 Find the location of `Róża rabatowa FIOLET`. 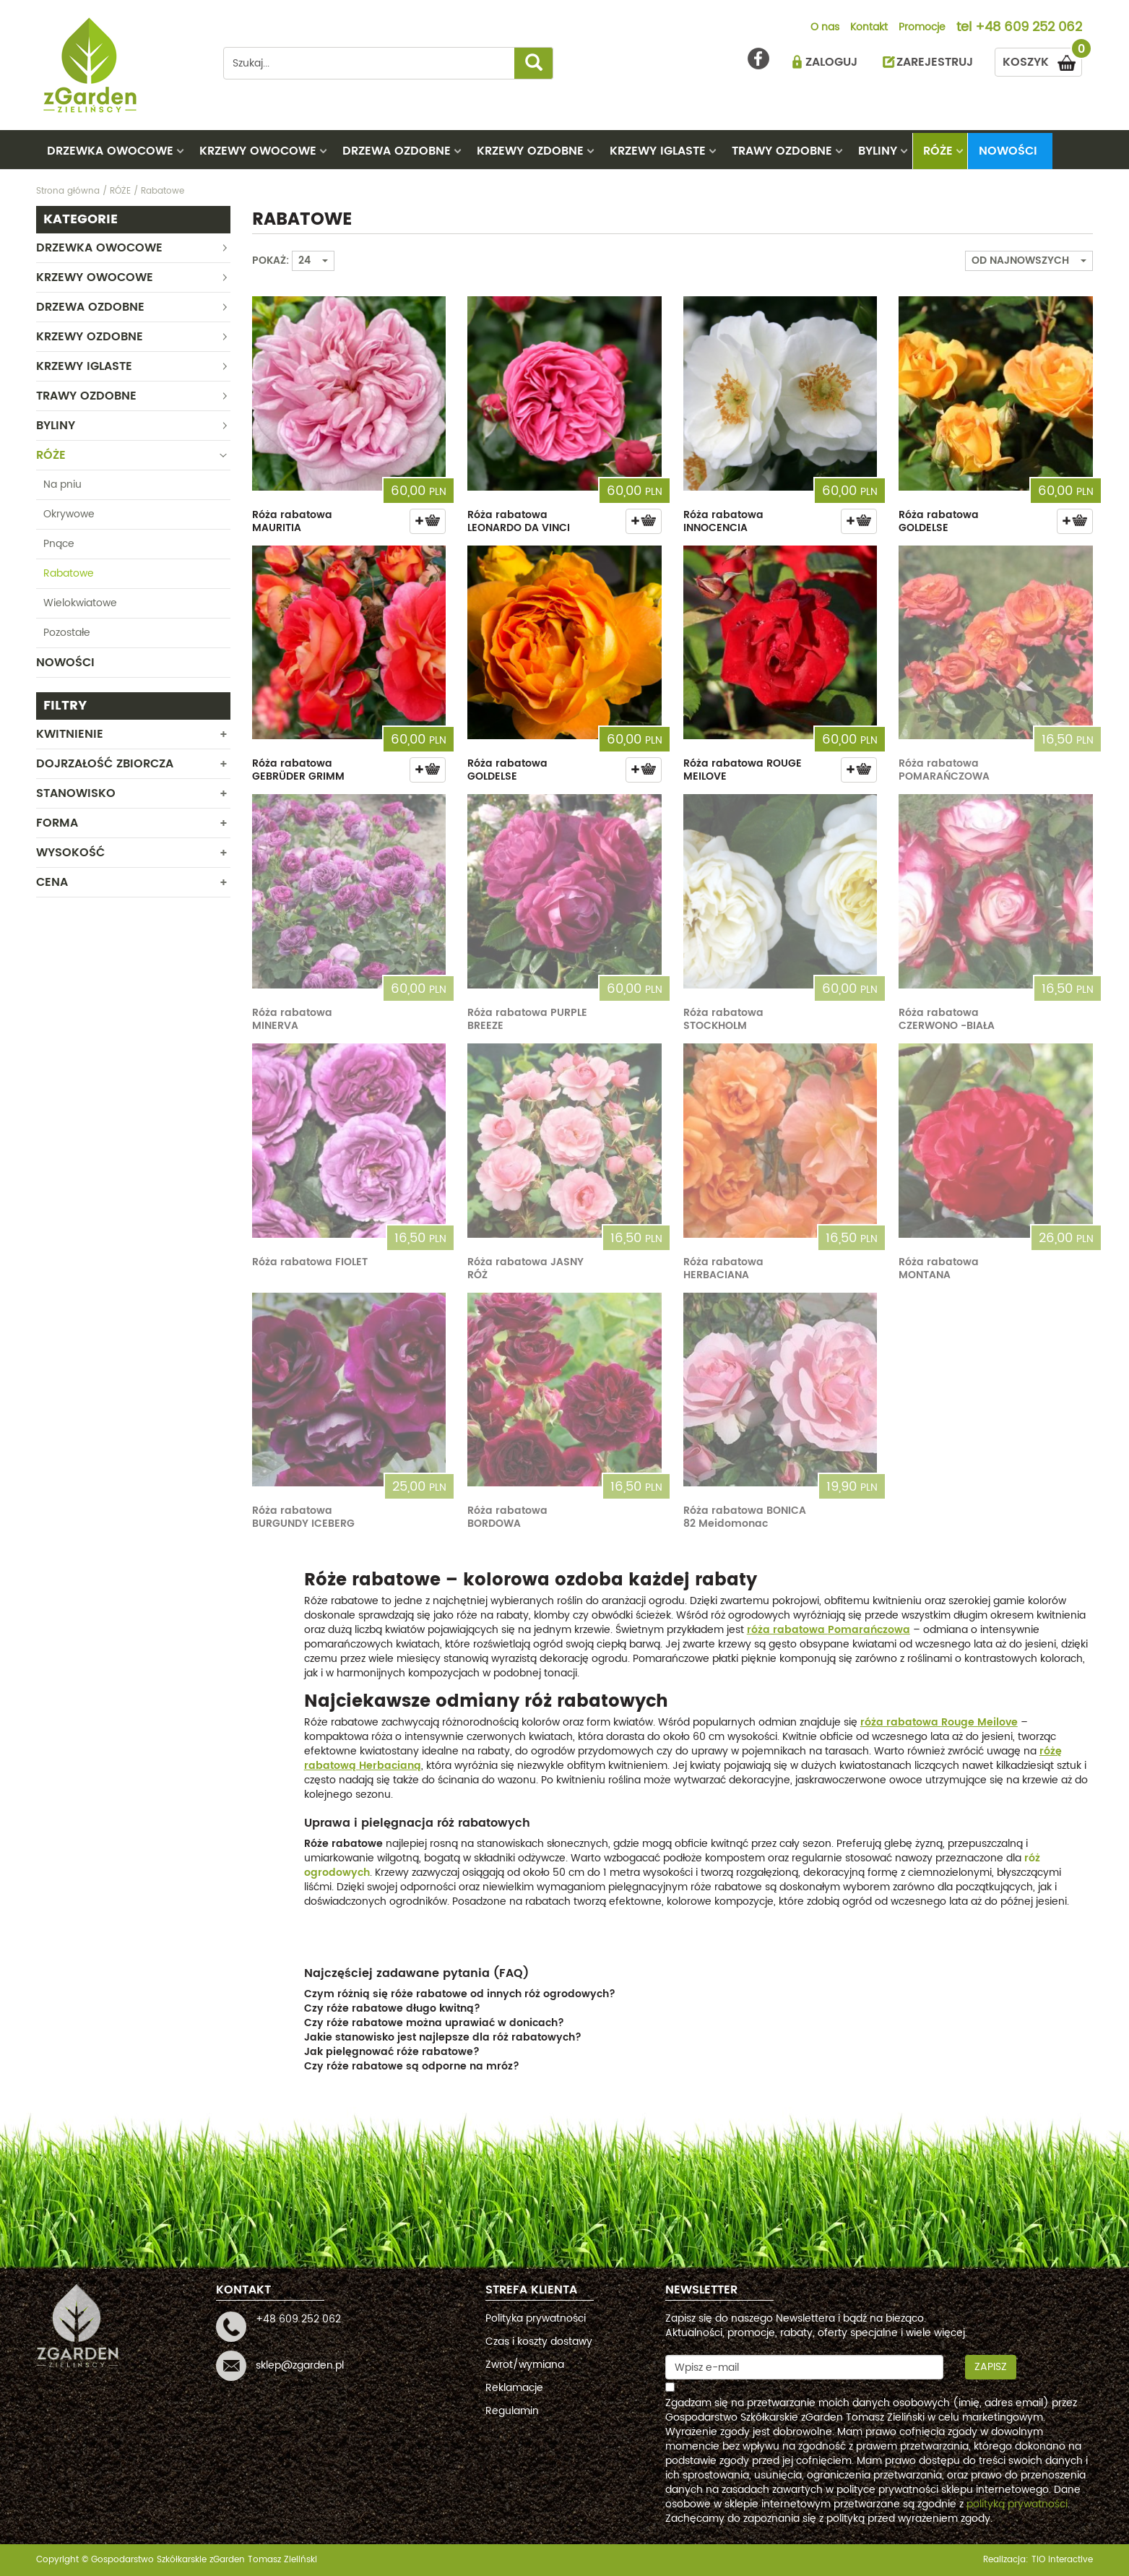

Róża rabatowa FIOLET is located at coordinates (310, 1262).